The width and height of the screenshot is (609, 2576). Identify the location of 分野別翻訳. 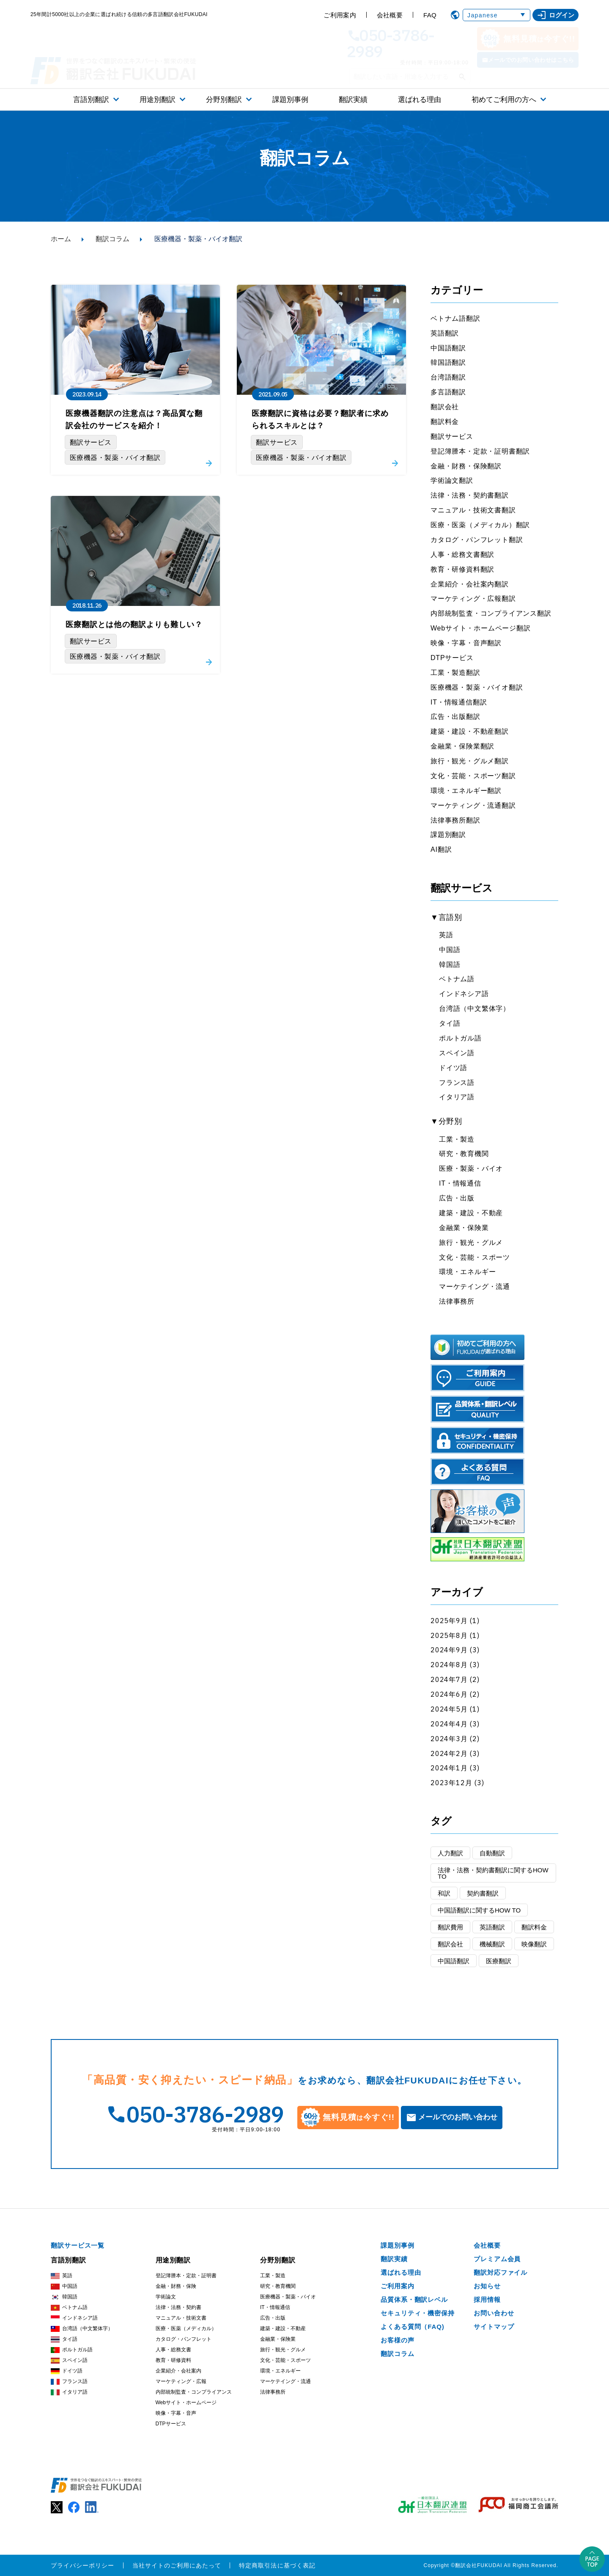
(224, 100).